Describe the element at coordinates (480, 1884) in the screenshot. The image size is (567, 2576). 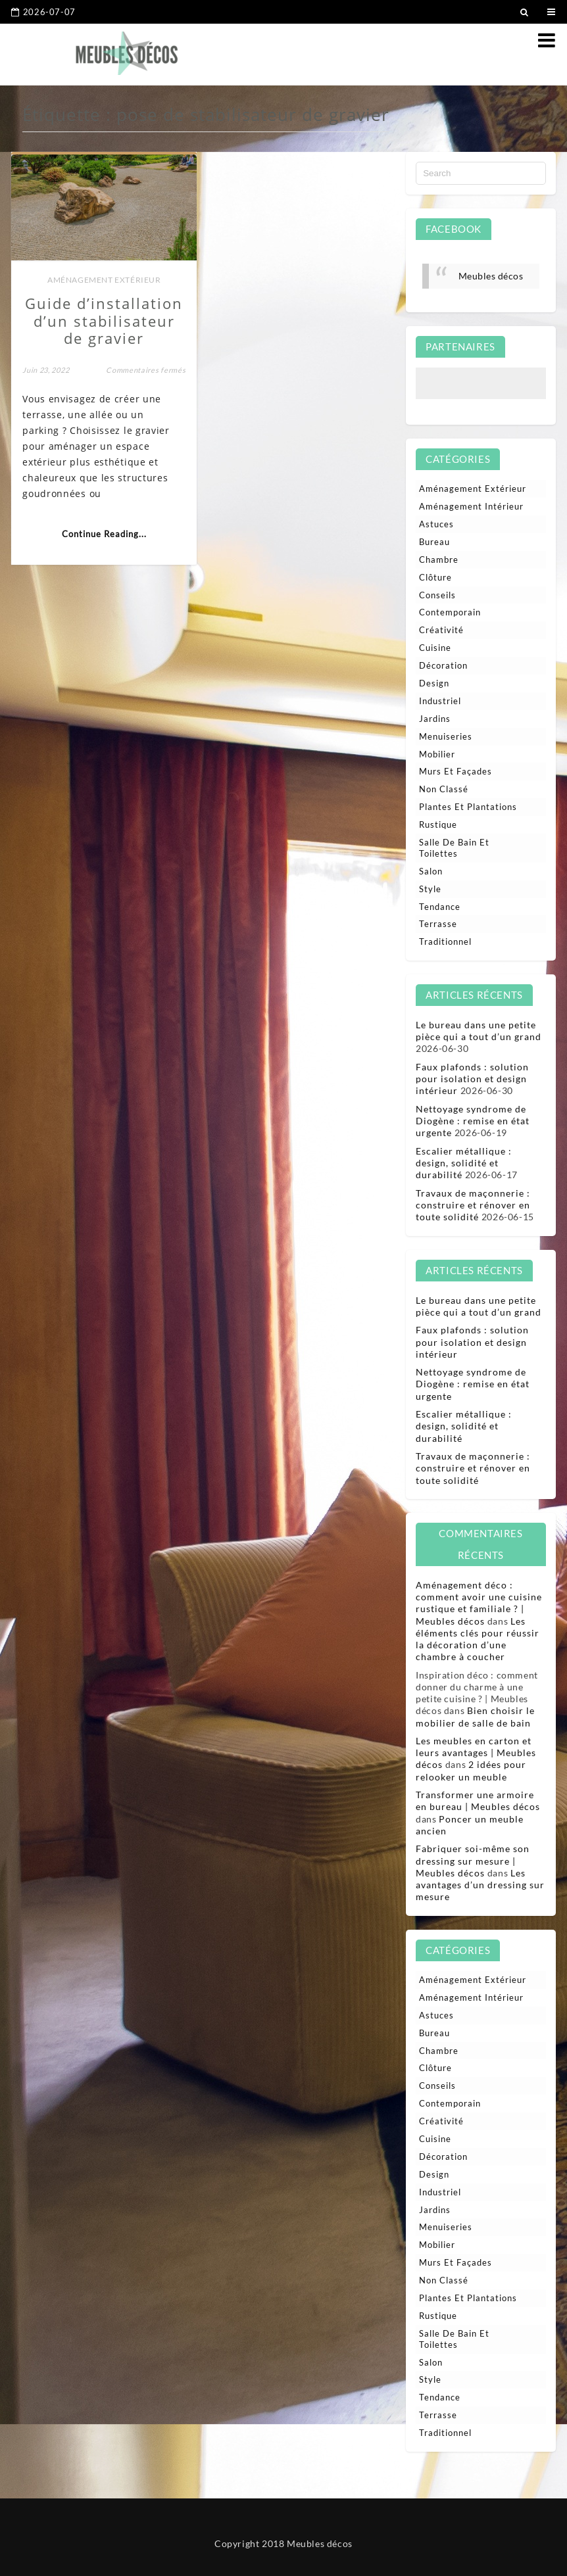
I see `Les avantages d’un dressing sur mesure` at that location.